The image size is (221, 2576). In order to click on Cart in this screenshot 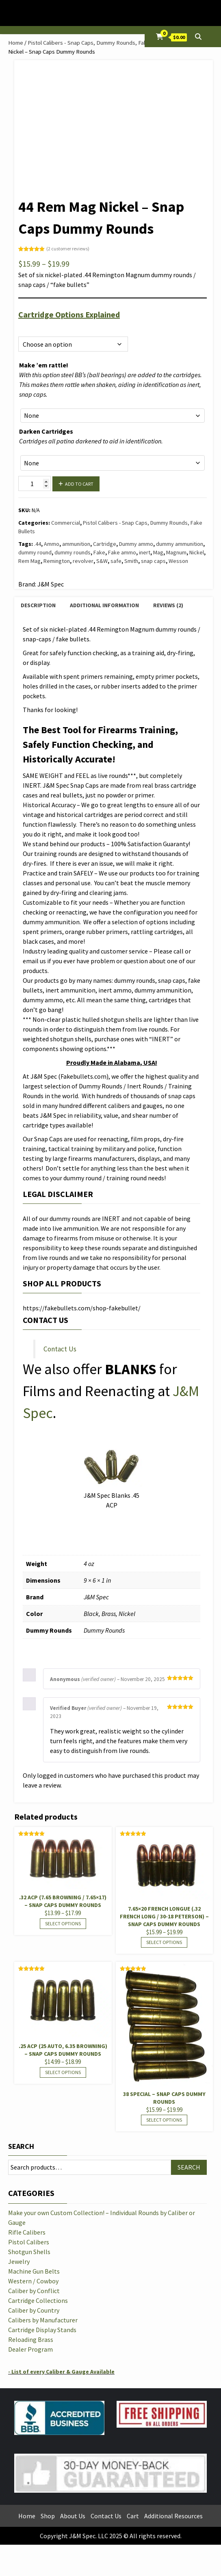, I will do `click(133, 2516)`.